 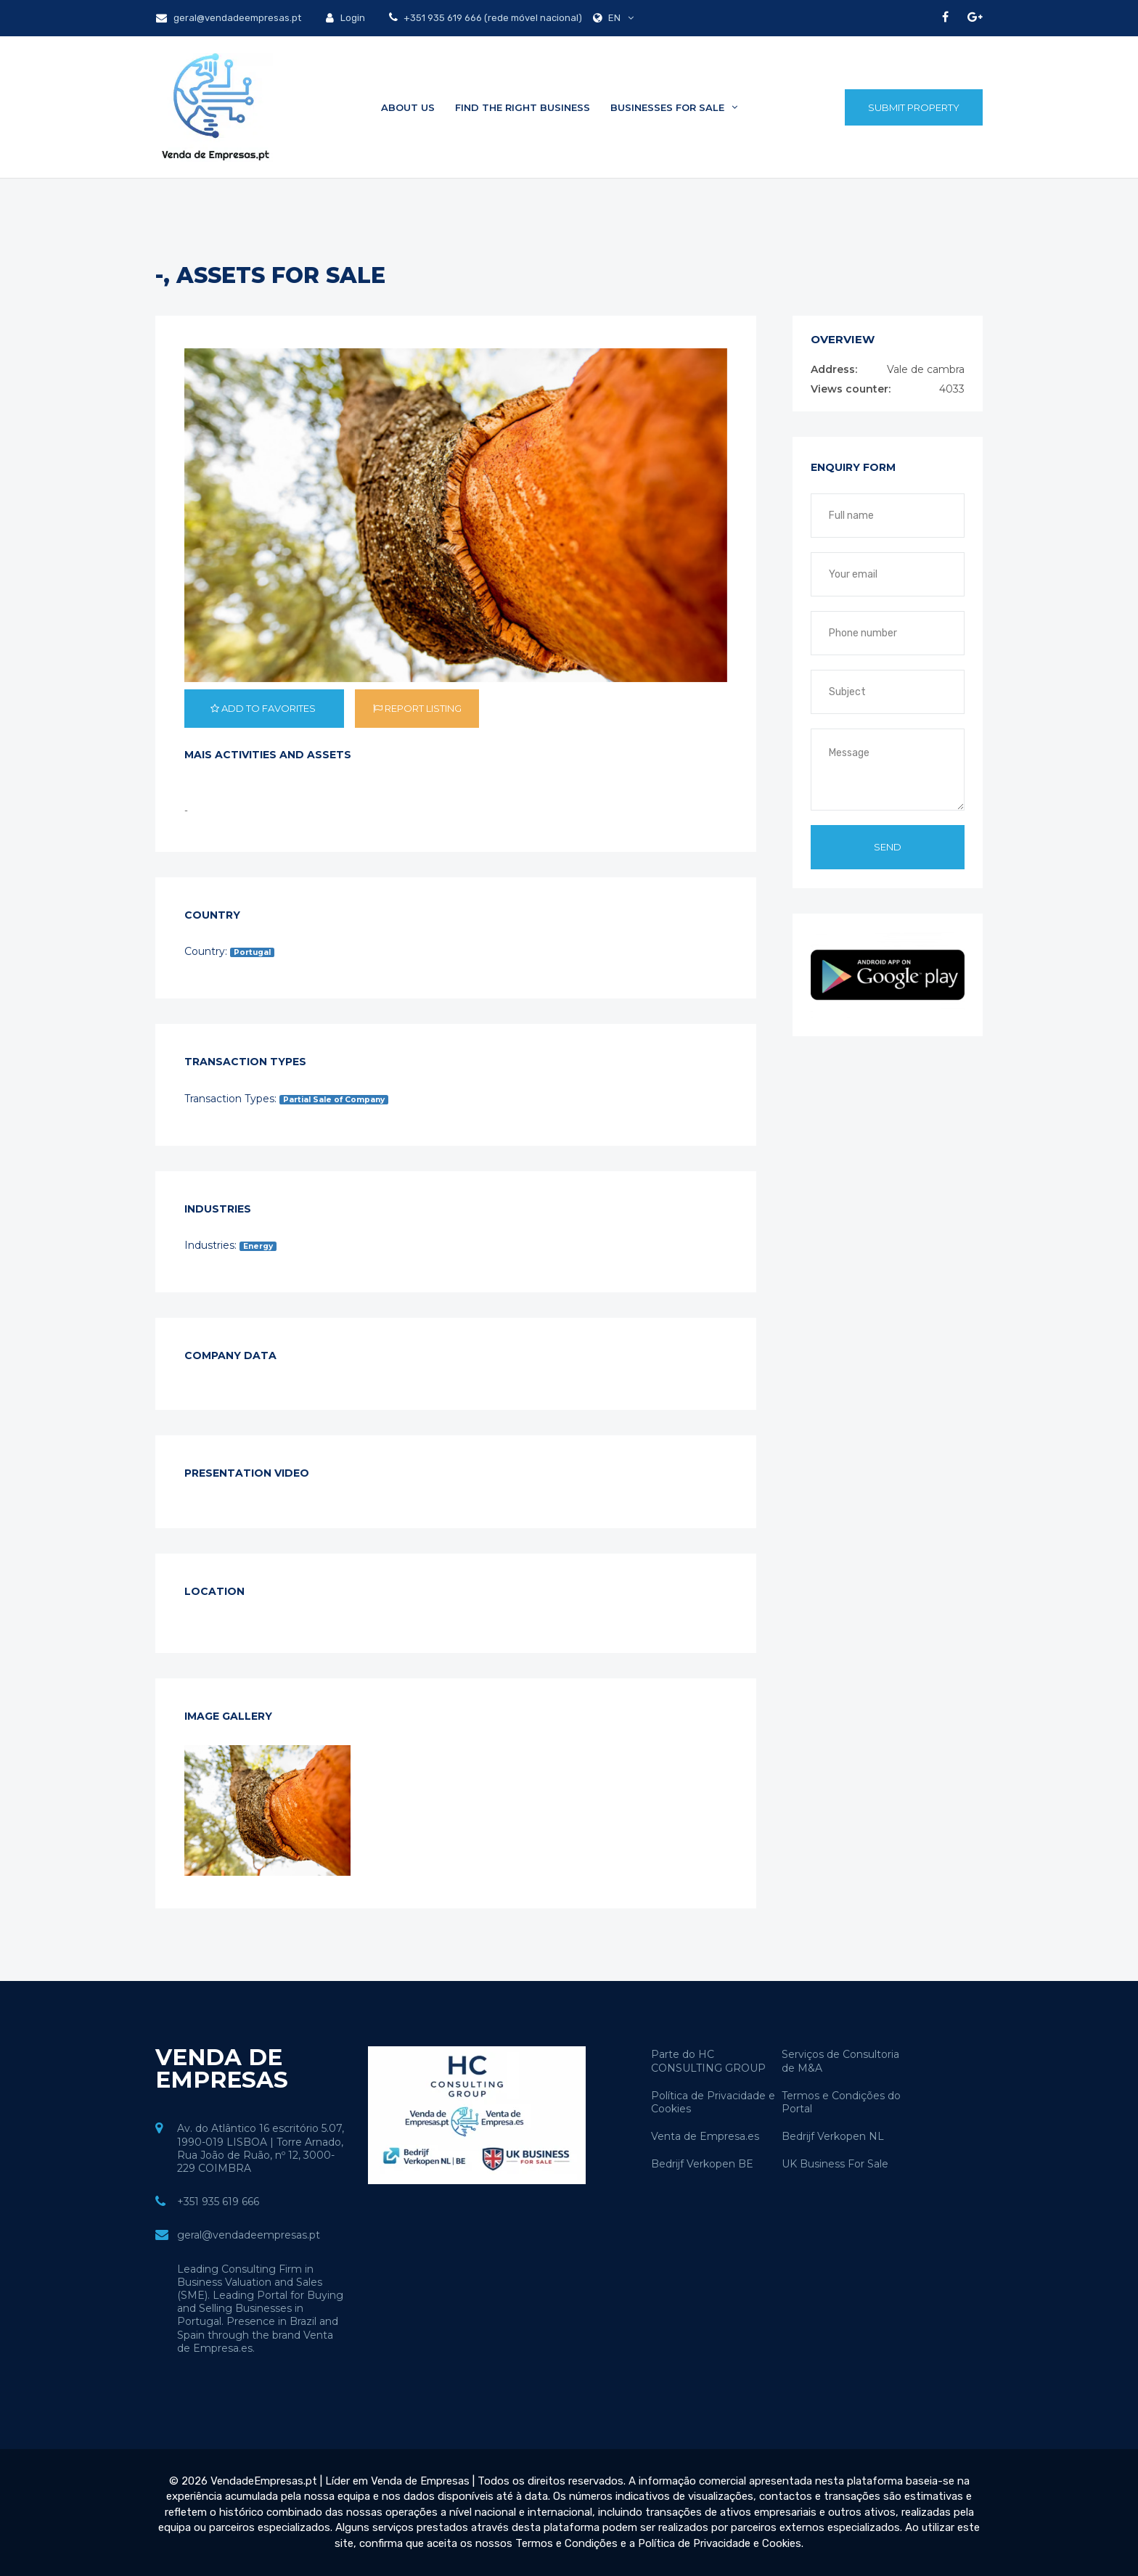 I want to click on +351 935 619 666 (rede móvel nacional), so click(x=491, y=17).